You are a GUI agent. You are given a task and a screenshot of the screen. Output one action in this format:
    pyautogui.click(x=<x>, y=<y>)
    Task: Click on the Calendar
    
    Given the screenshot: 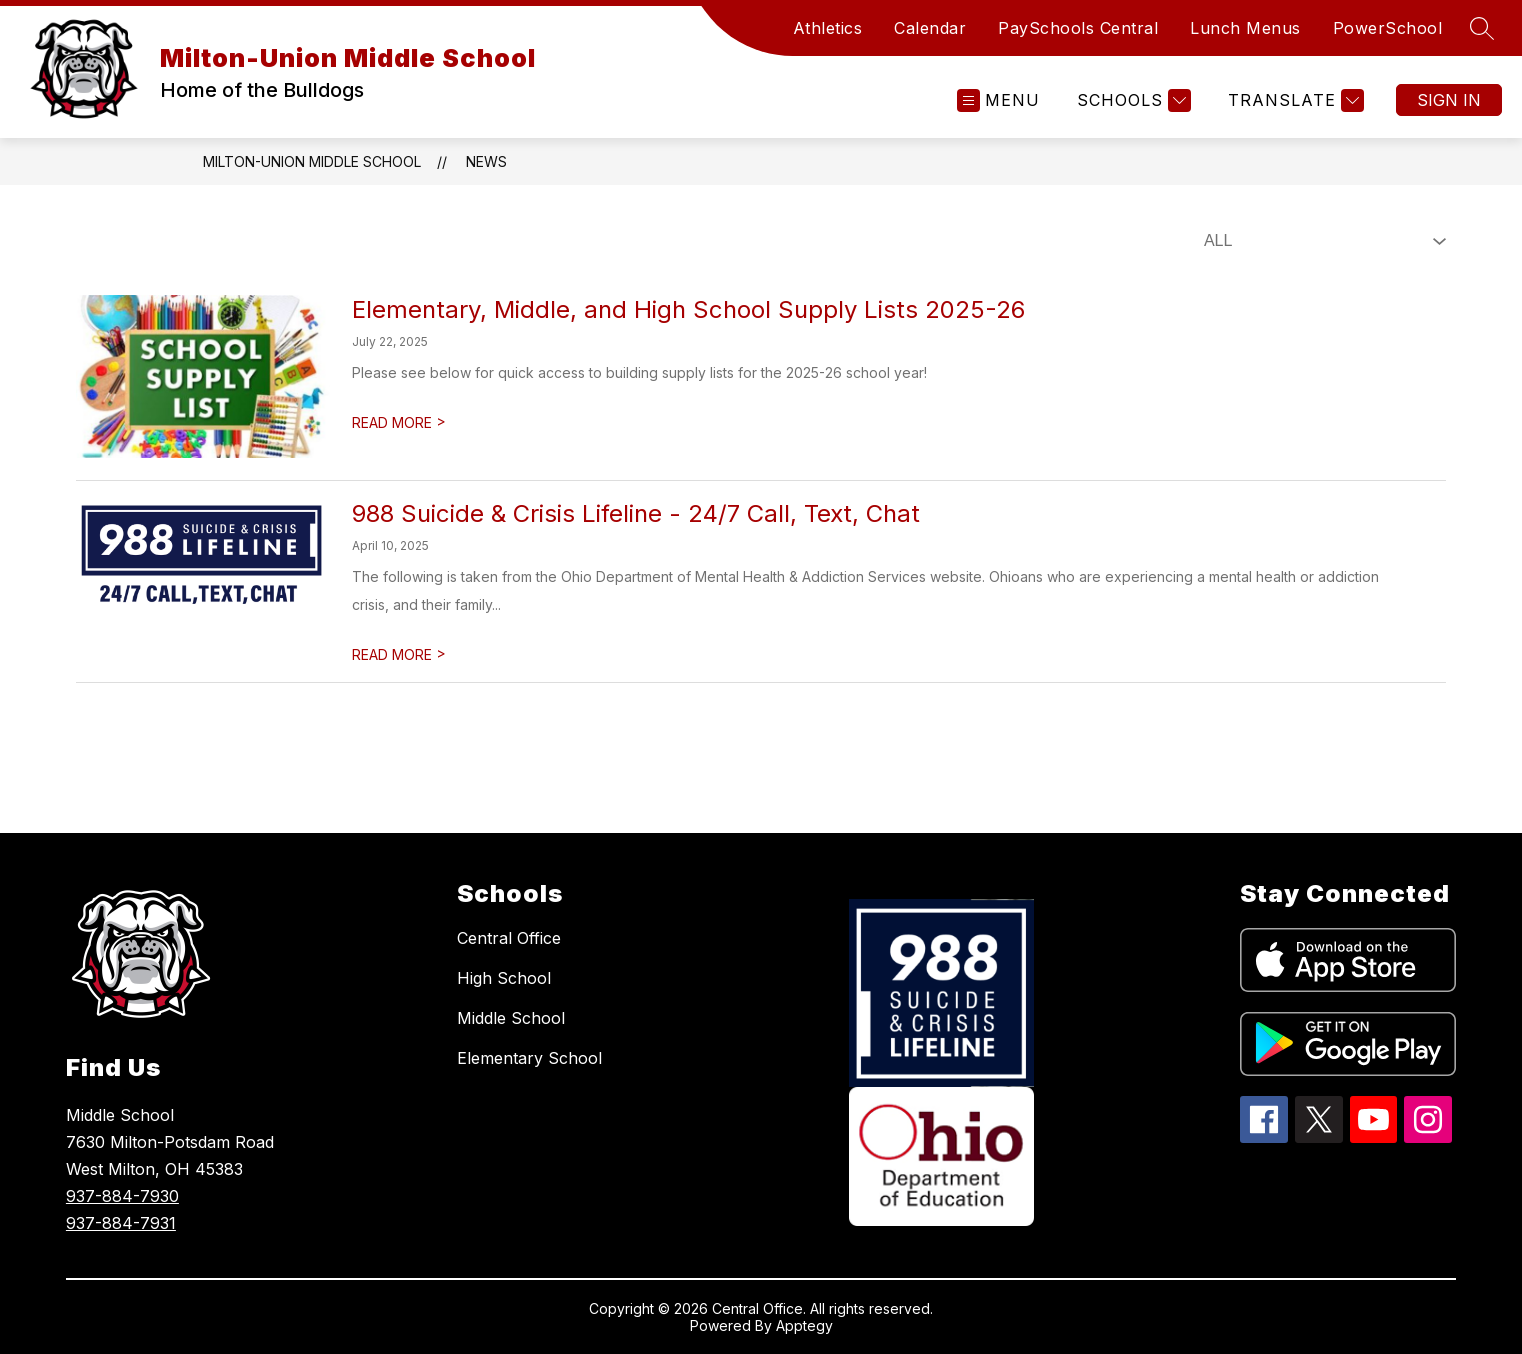 What is the action you would take?
    pyautogui.click(x=930, y=28)
    